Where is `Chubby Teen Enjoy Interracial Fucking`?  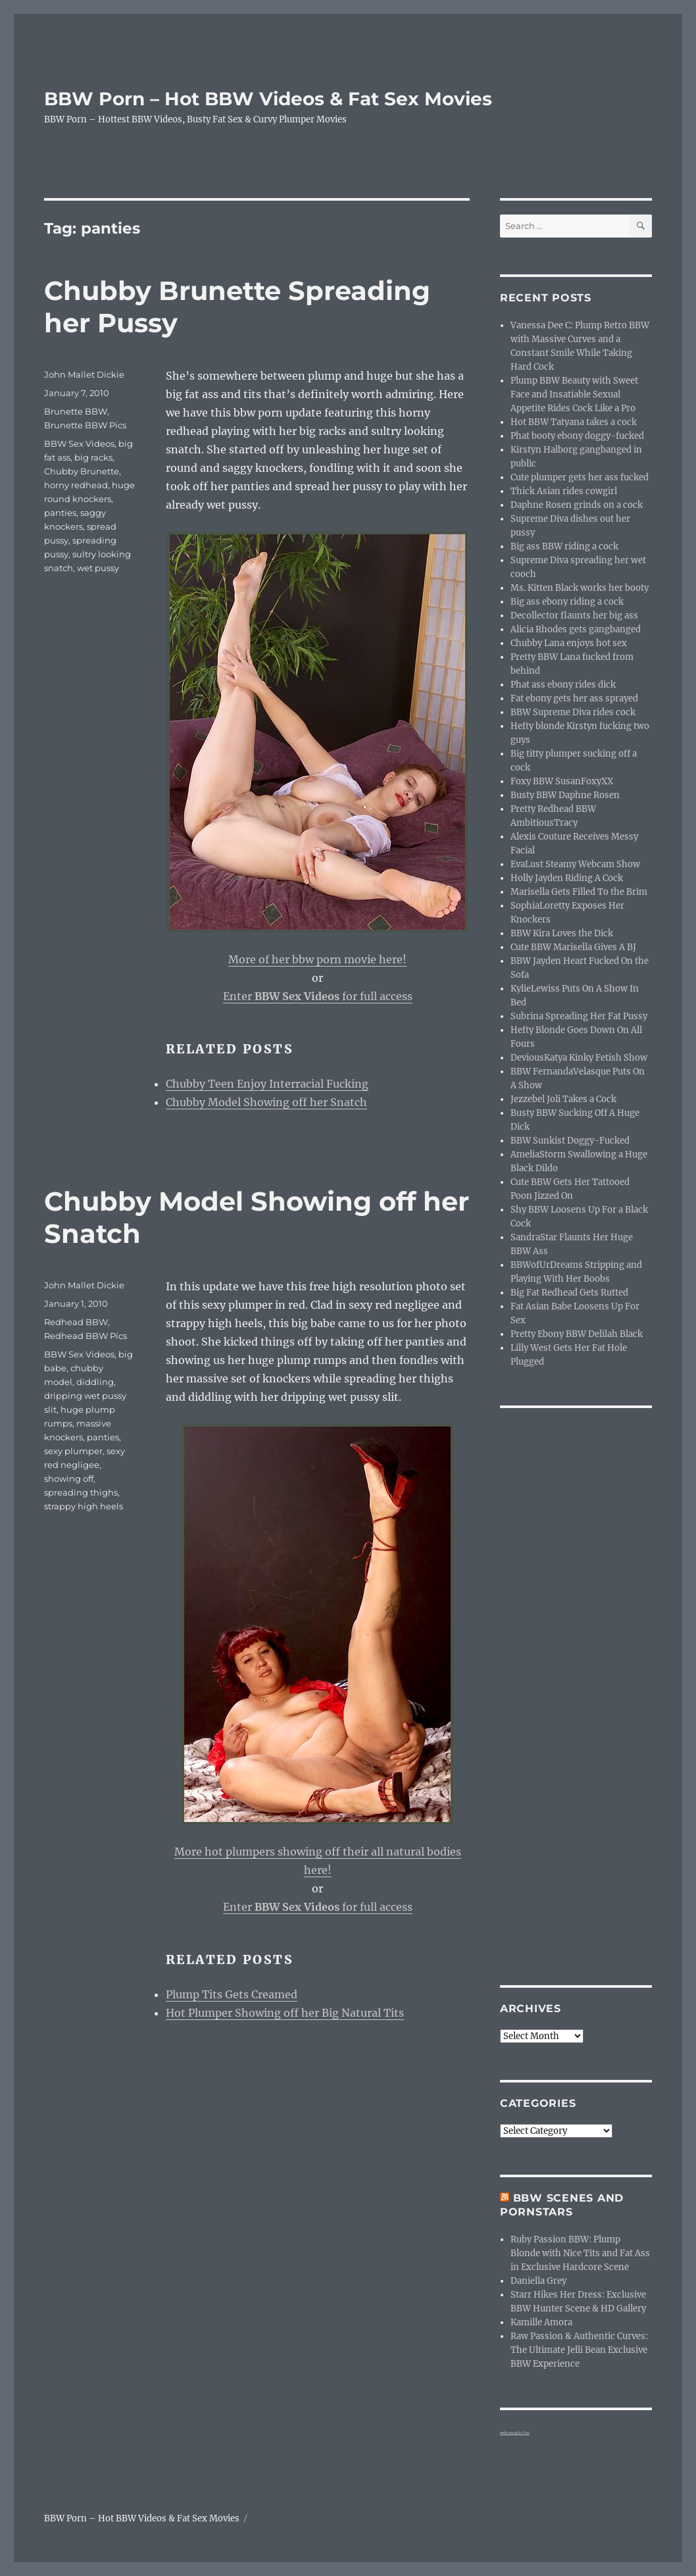
Chubby Teen Enjoy Interracial Fucking is located at coordinates (267, 1083).